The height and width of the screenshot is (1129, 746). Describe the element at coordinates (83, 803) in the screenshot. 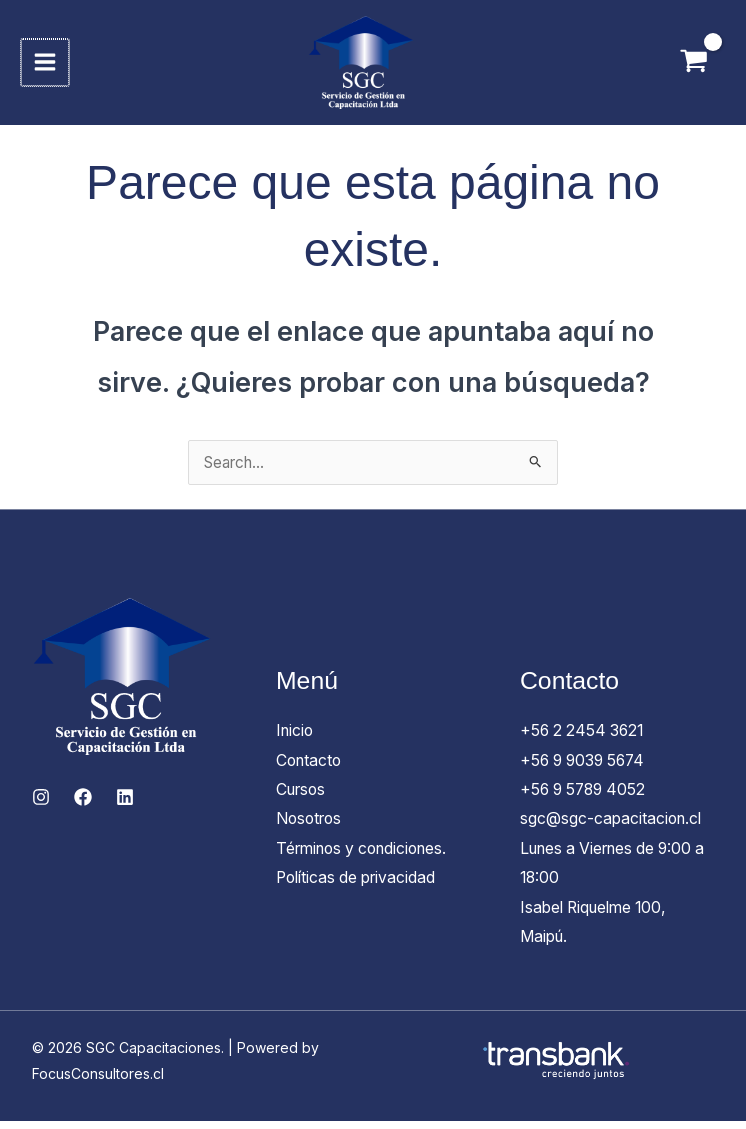

I see `[Facebook]` at that location.